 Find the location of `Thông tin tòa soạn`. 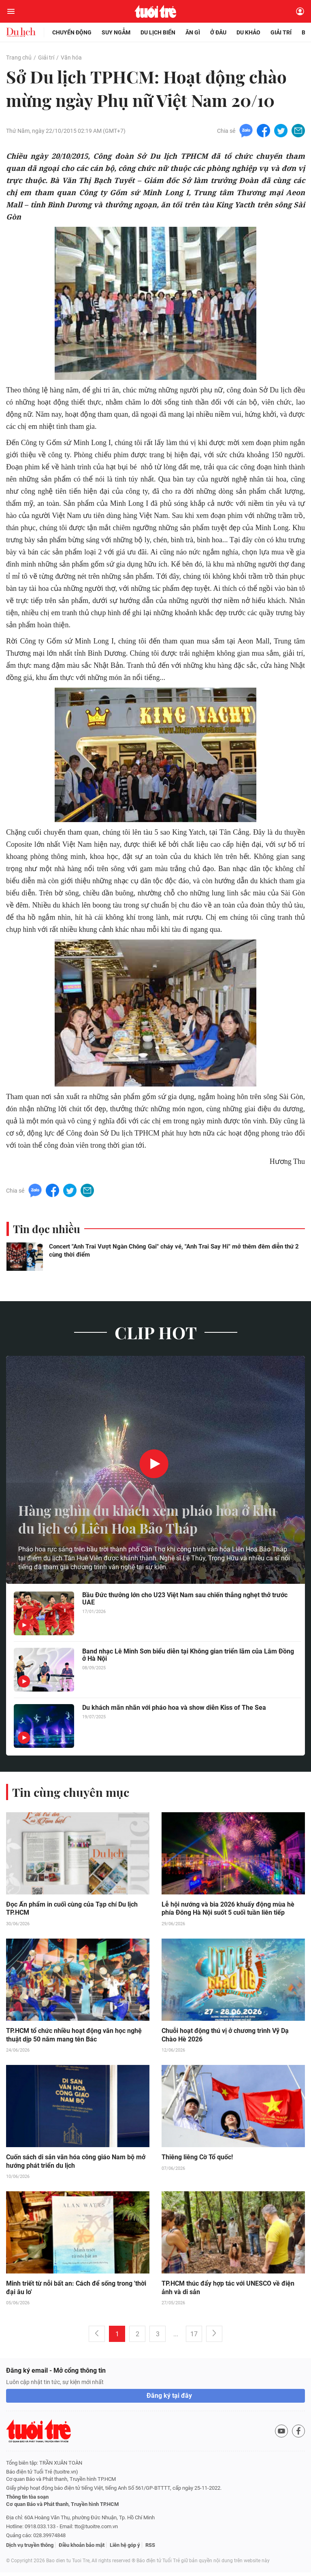

Thông tin tòa soạn is located at coordinates (27, 2500).